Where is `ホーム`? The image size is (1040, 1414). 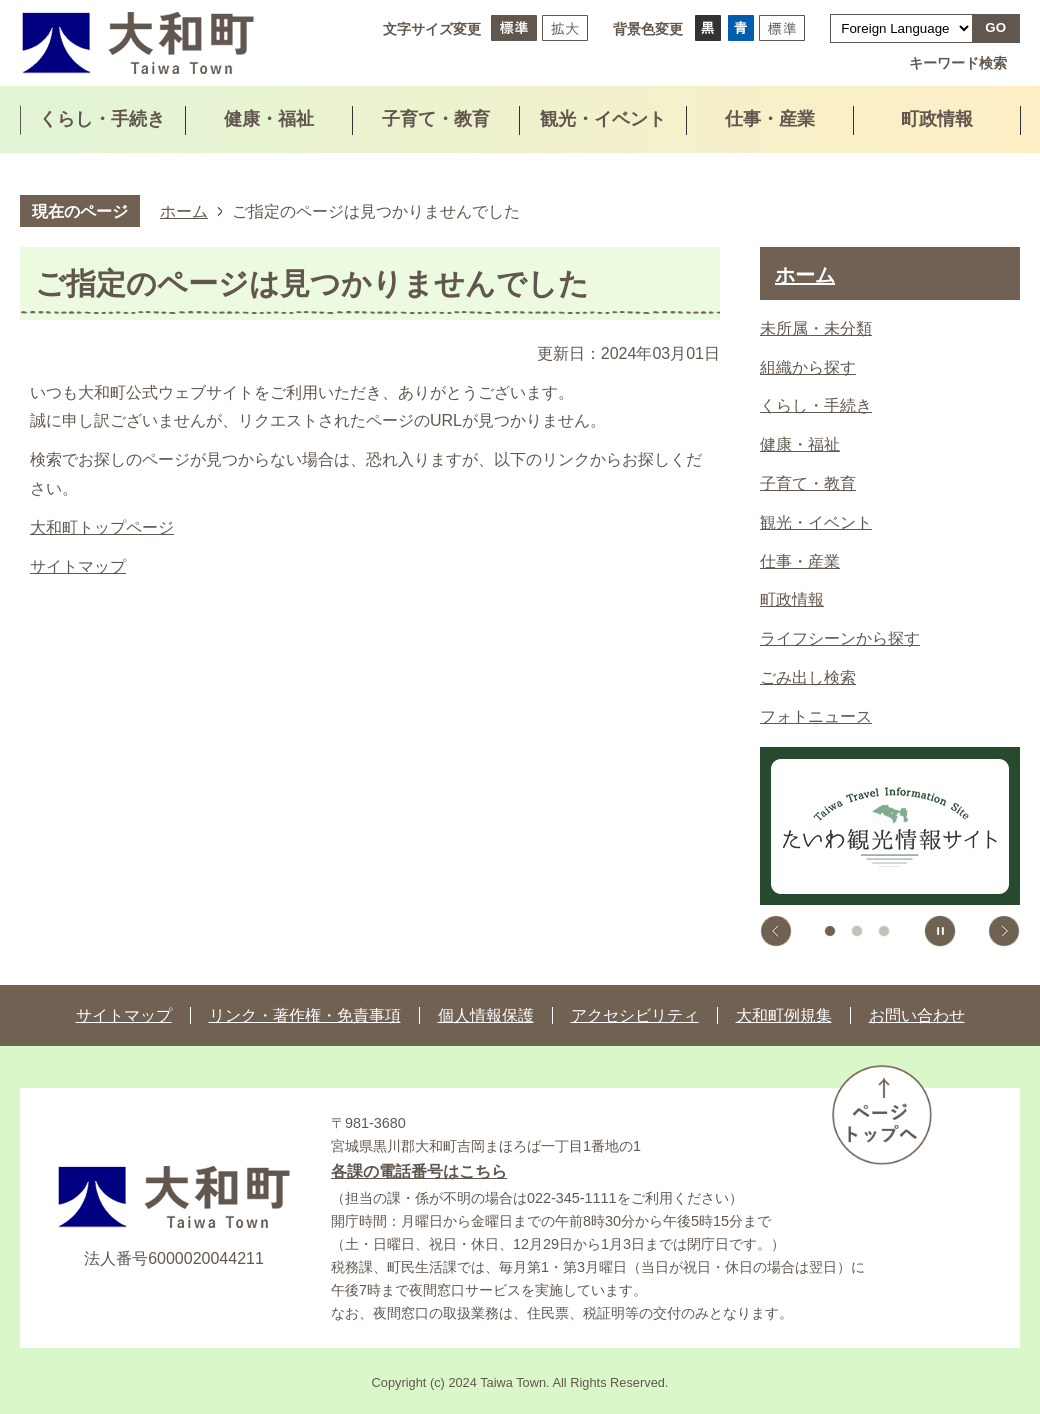
ホーム is located at coordinates (184, 211).